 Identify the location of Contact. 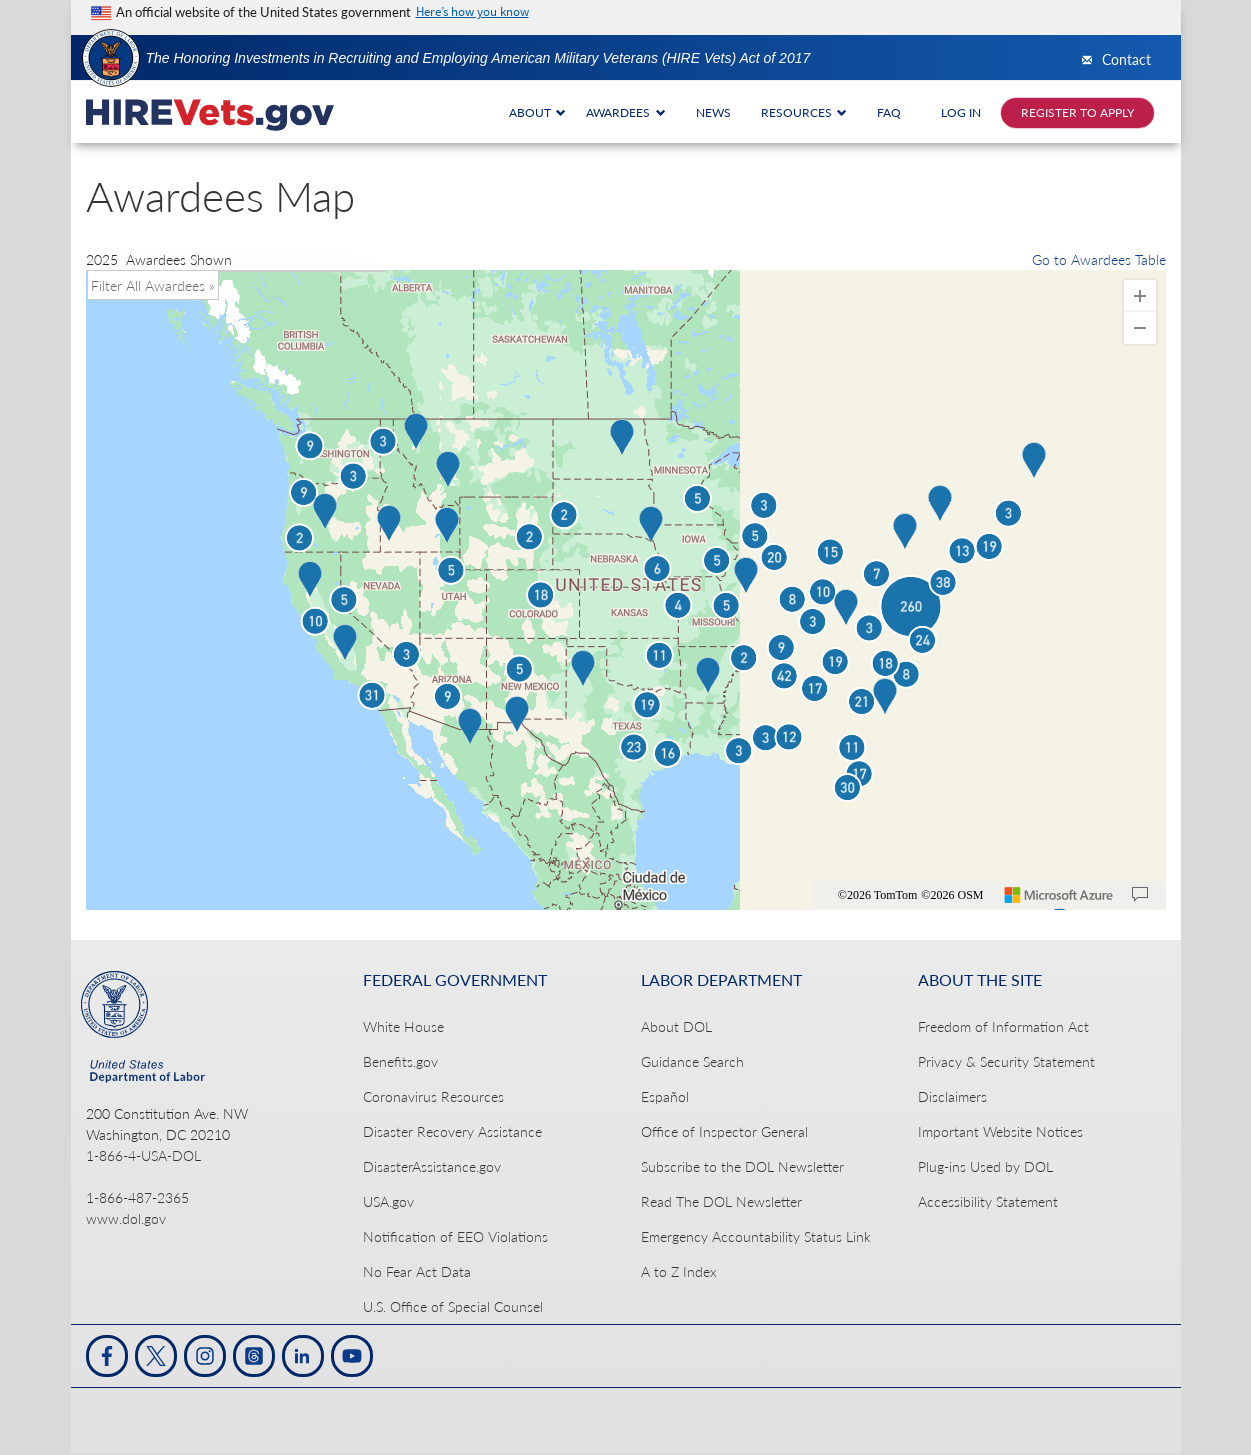
(1126, 60).